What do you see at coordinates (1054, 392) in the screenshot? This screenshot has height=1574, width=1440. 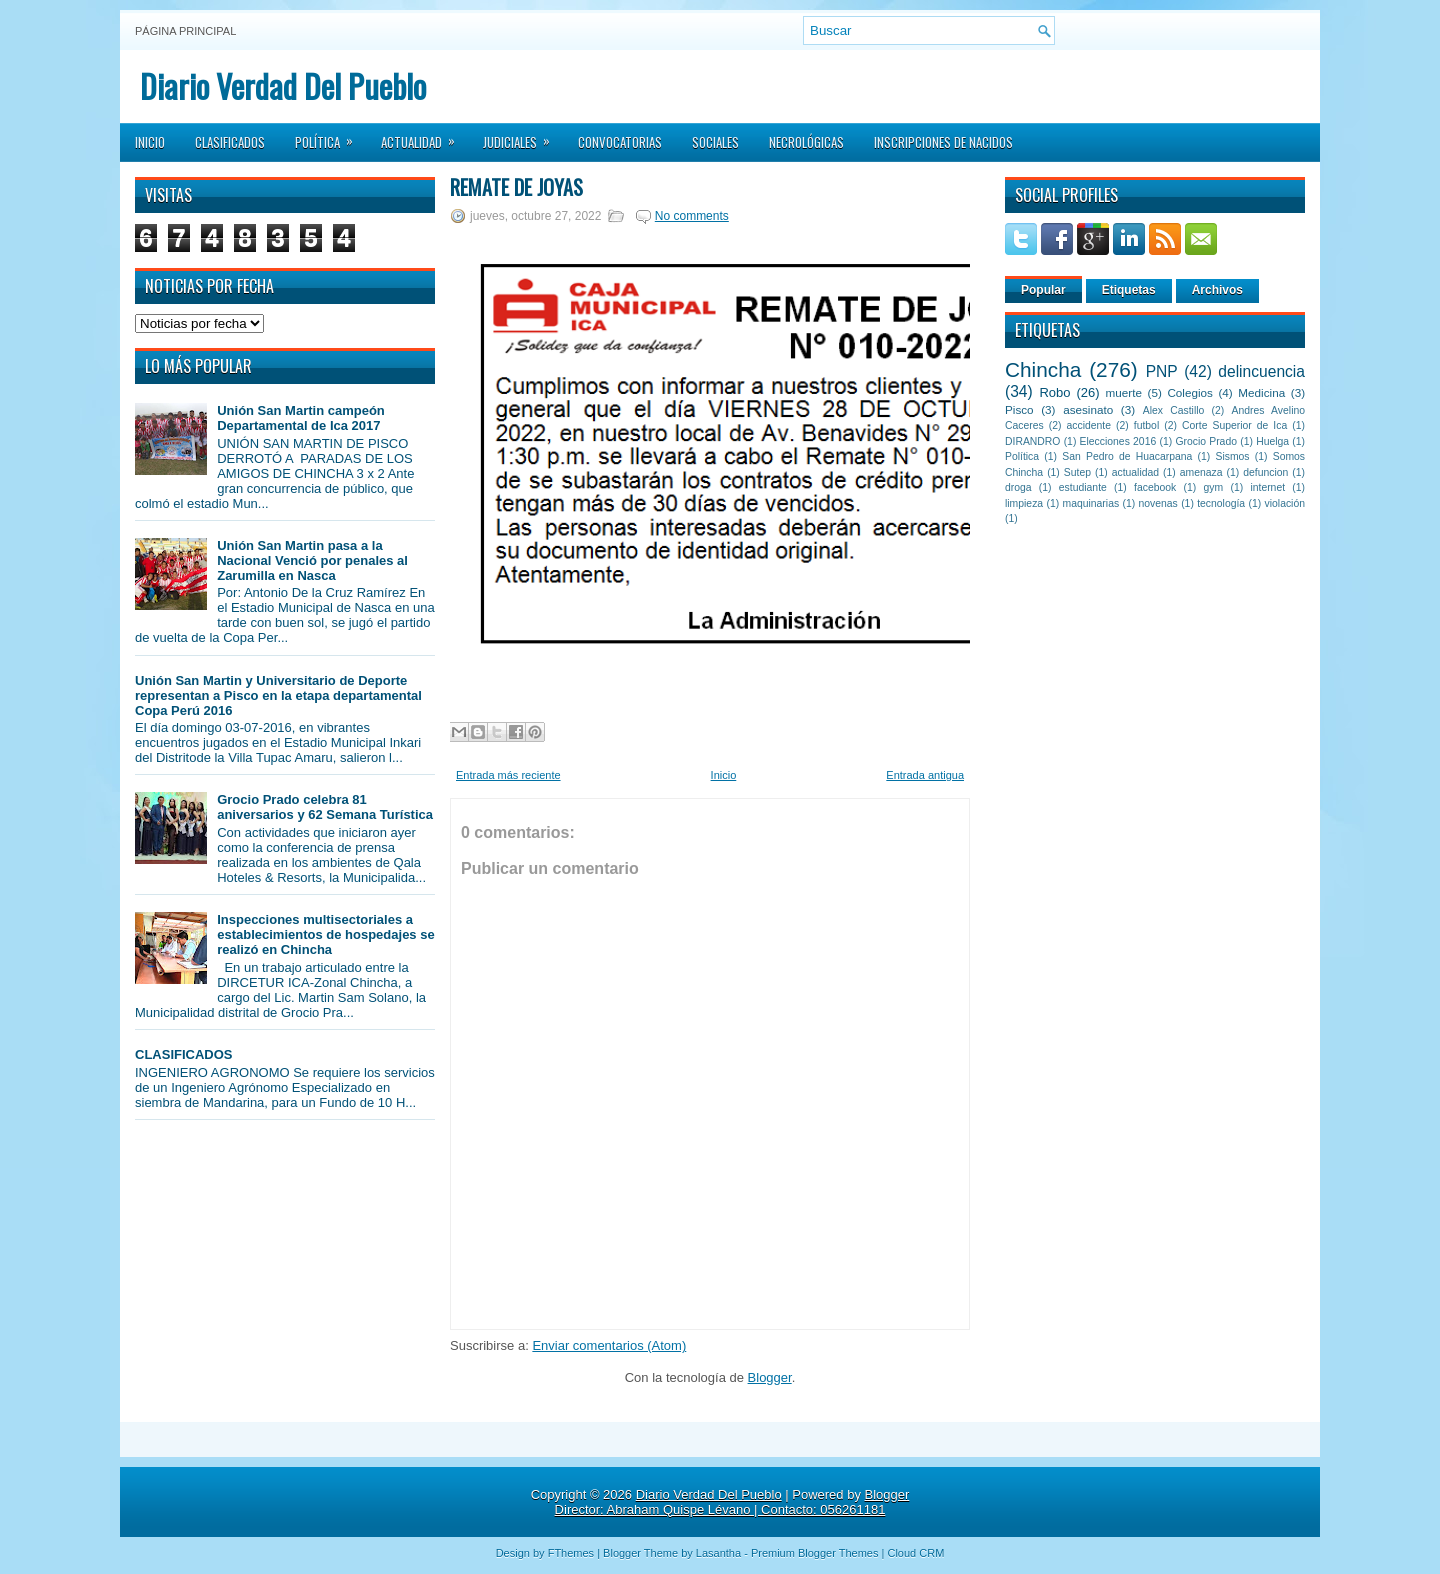 I see `Robo` at bounding box center [1054, 392].